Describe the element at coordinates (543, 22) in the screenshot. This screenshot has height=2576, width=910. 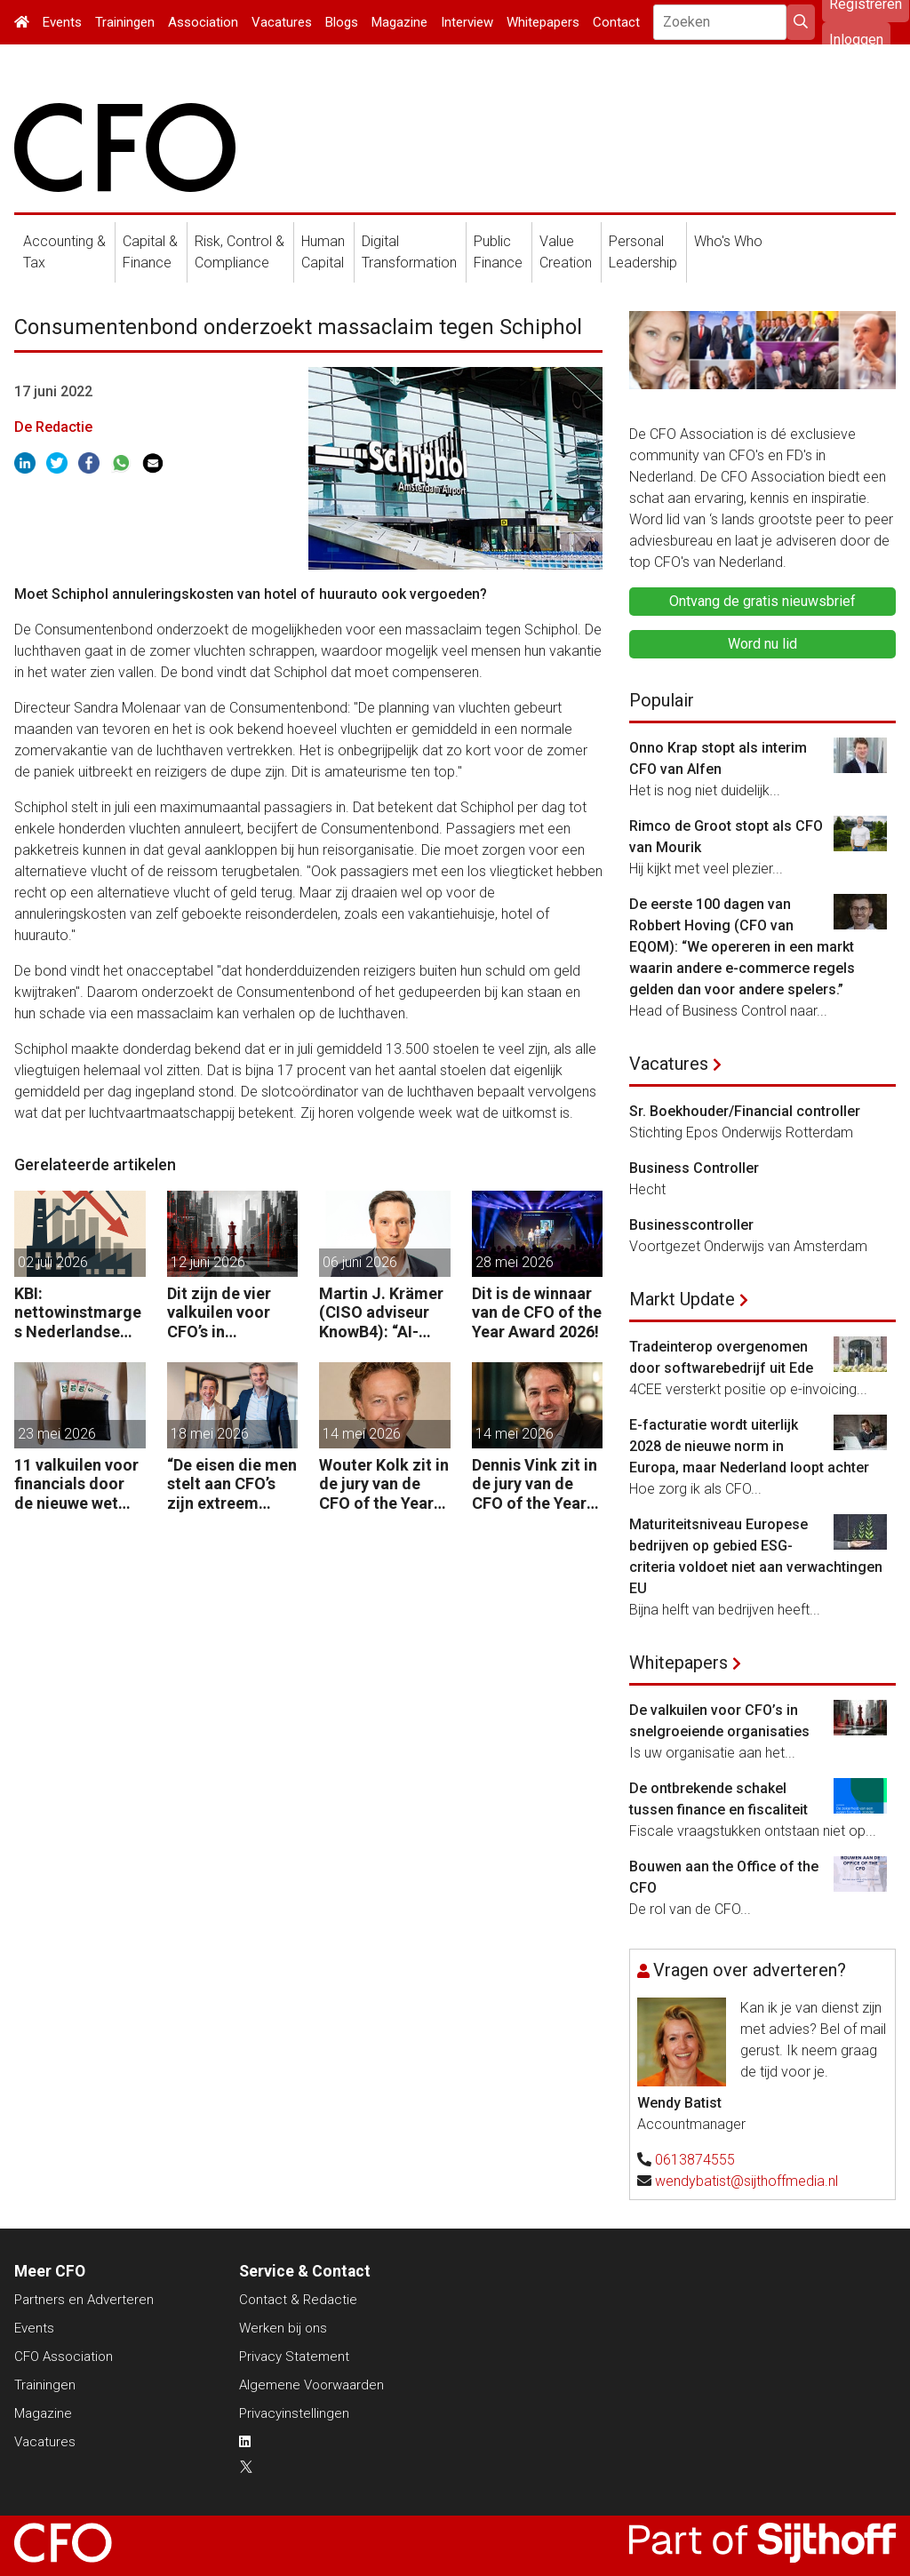
I see `Whitepapers` at that location.